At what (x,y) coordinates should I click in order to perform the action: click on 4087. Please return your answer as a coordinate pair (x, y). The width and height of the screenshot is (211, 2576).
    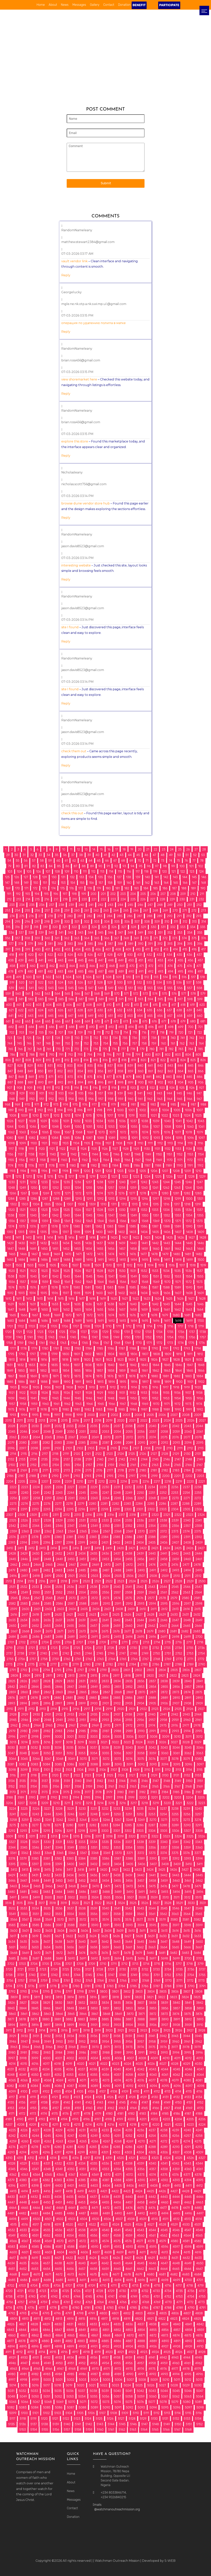
    Looking at the image, I should click on (70, 2086).